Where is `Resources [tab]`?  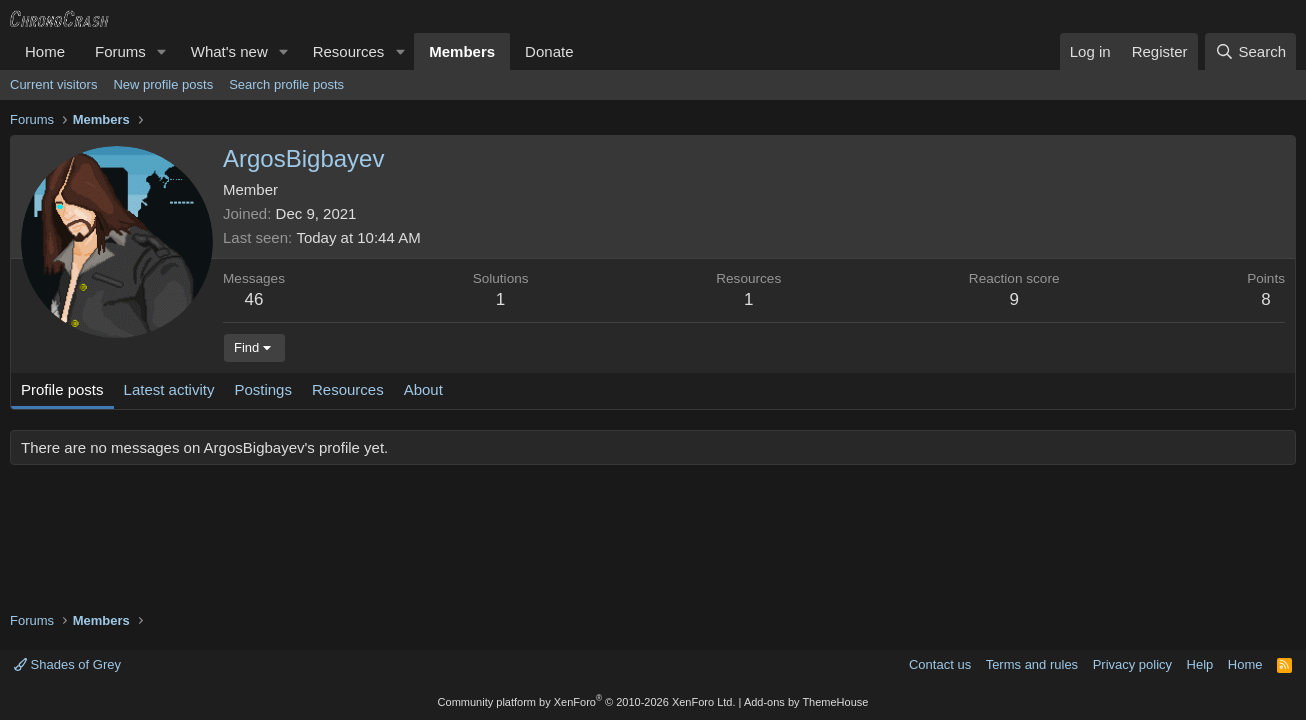
Resources [tab] is located at coordinates (348, 389).